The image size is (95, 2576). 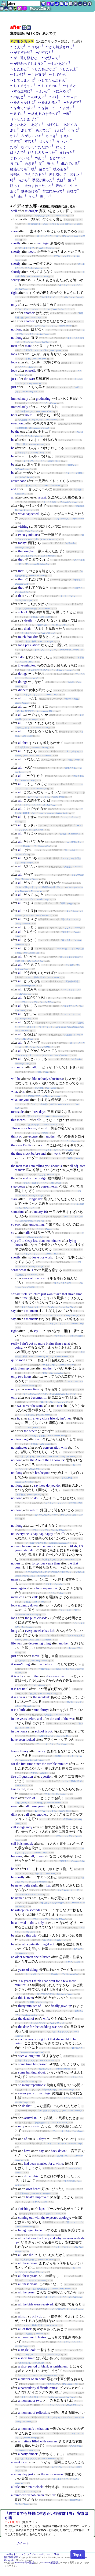 I want to click on lusted, so click(x=46, y=1957).